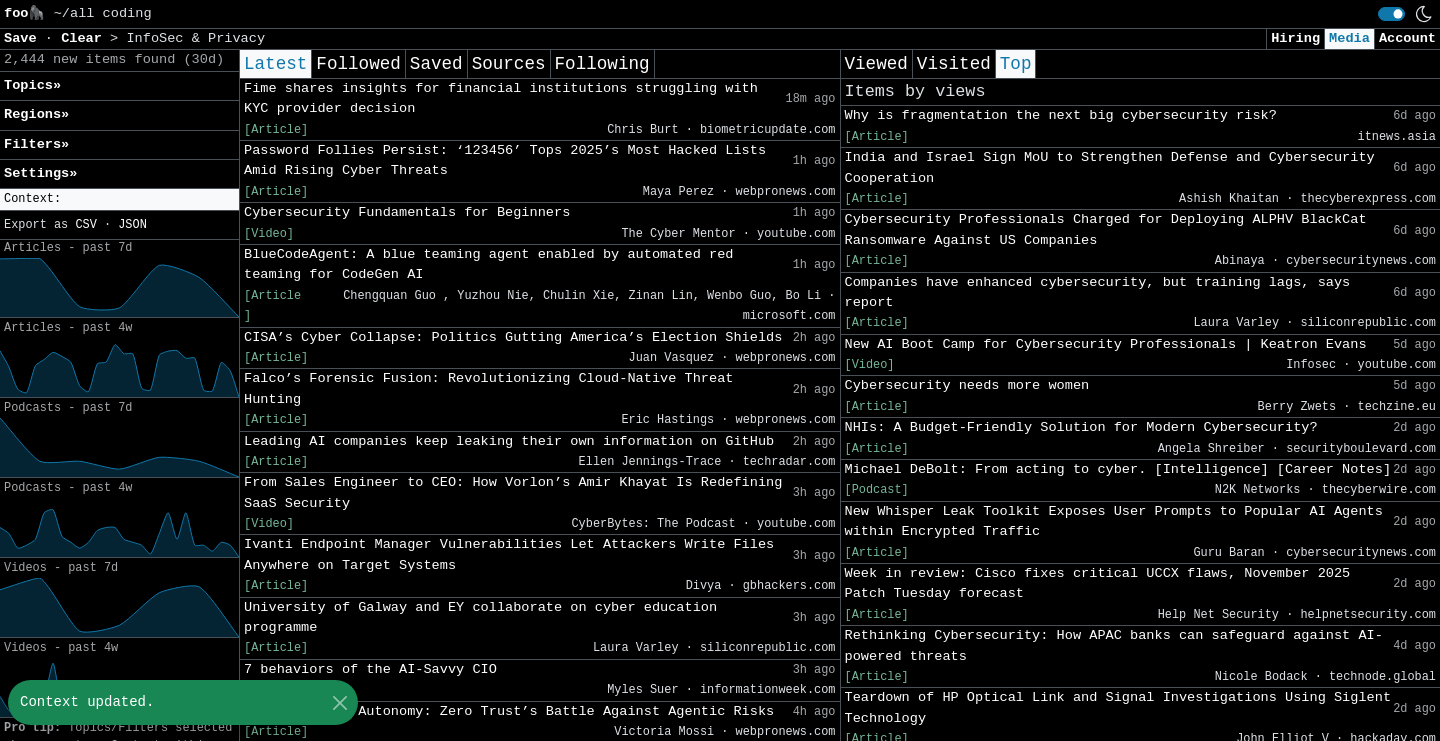 Image resolution: width=1440 pixels, height=741 pixels. Describe the element at coordinates (509, 554) in the screenshot. I see `Ivanti Endpoint Manager Vulnerabilities Let Attackers Write Files Anywhere on Target Systems` at that location.